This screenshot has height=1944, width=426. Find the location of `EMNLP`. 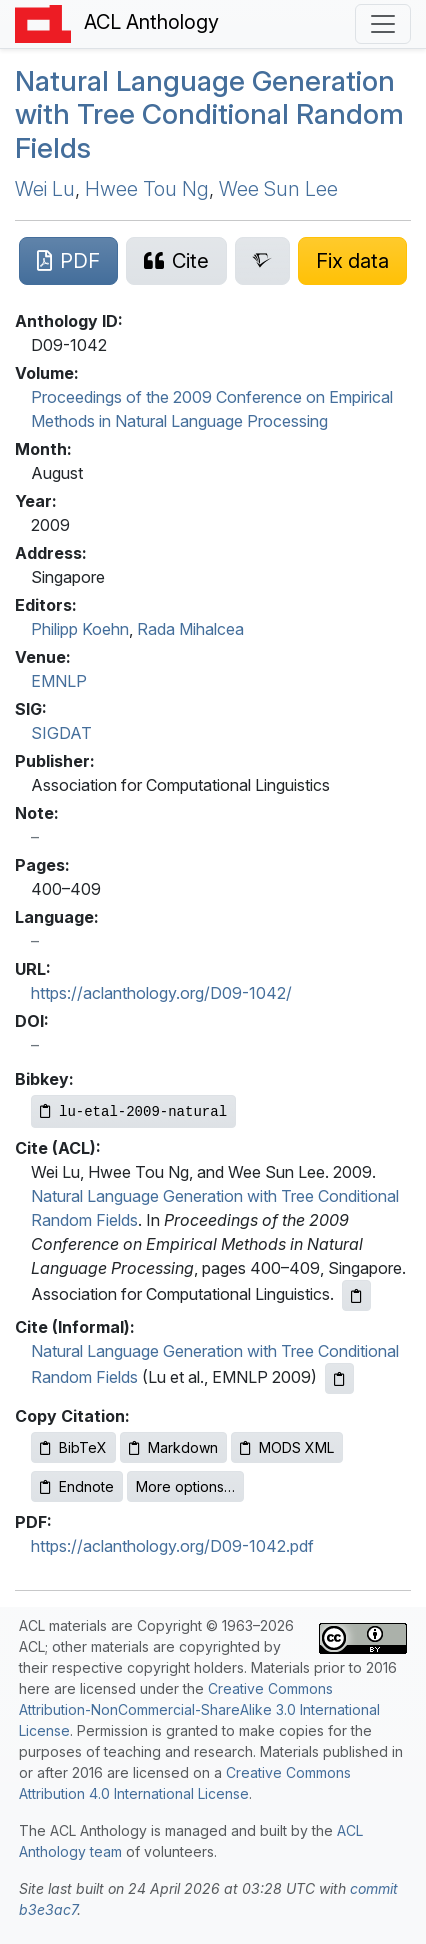

EMNLP is located at coordinates (59, 681).